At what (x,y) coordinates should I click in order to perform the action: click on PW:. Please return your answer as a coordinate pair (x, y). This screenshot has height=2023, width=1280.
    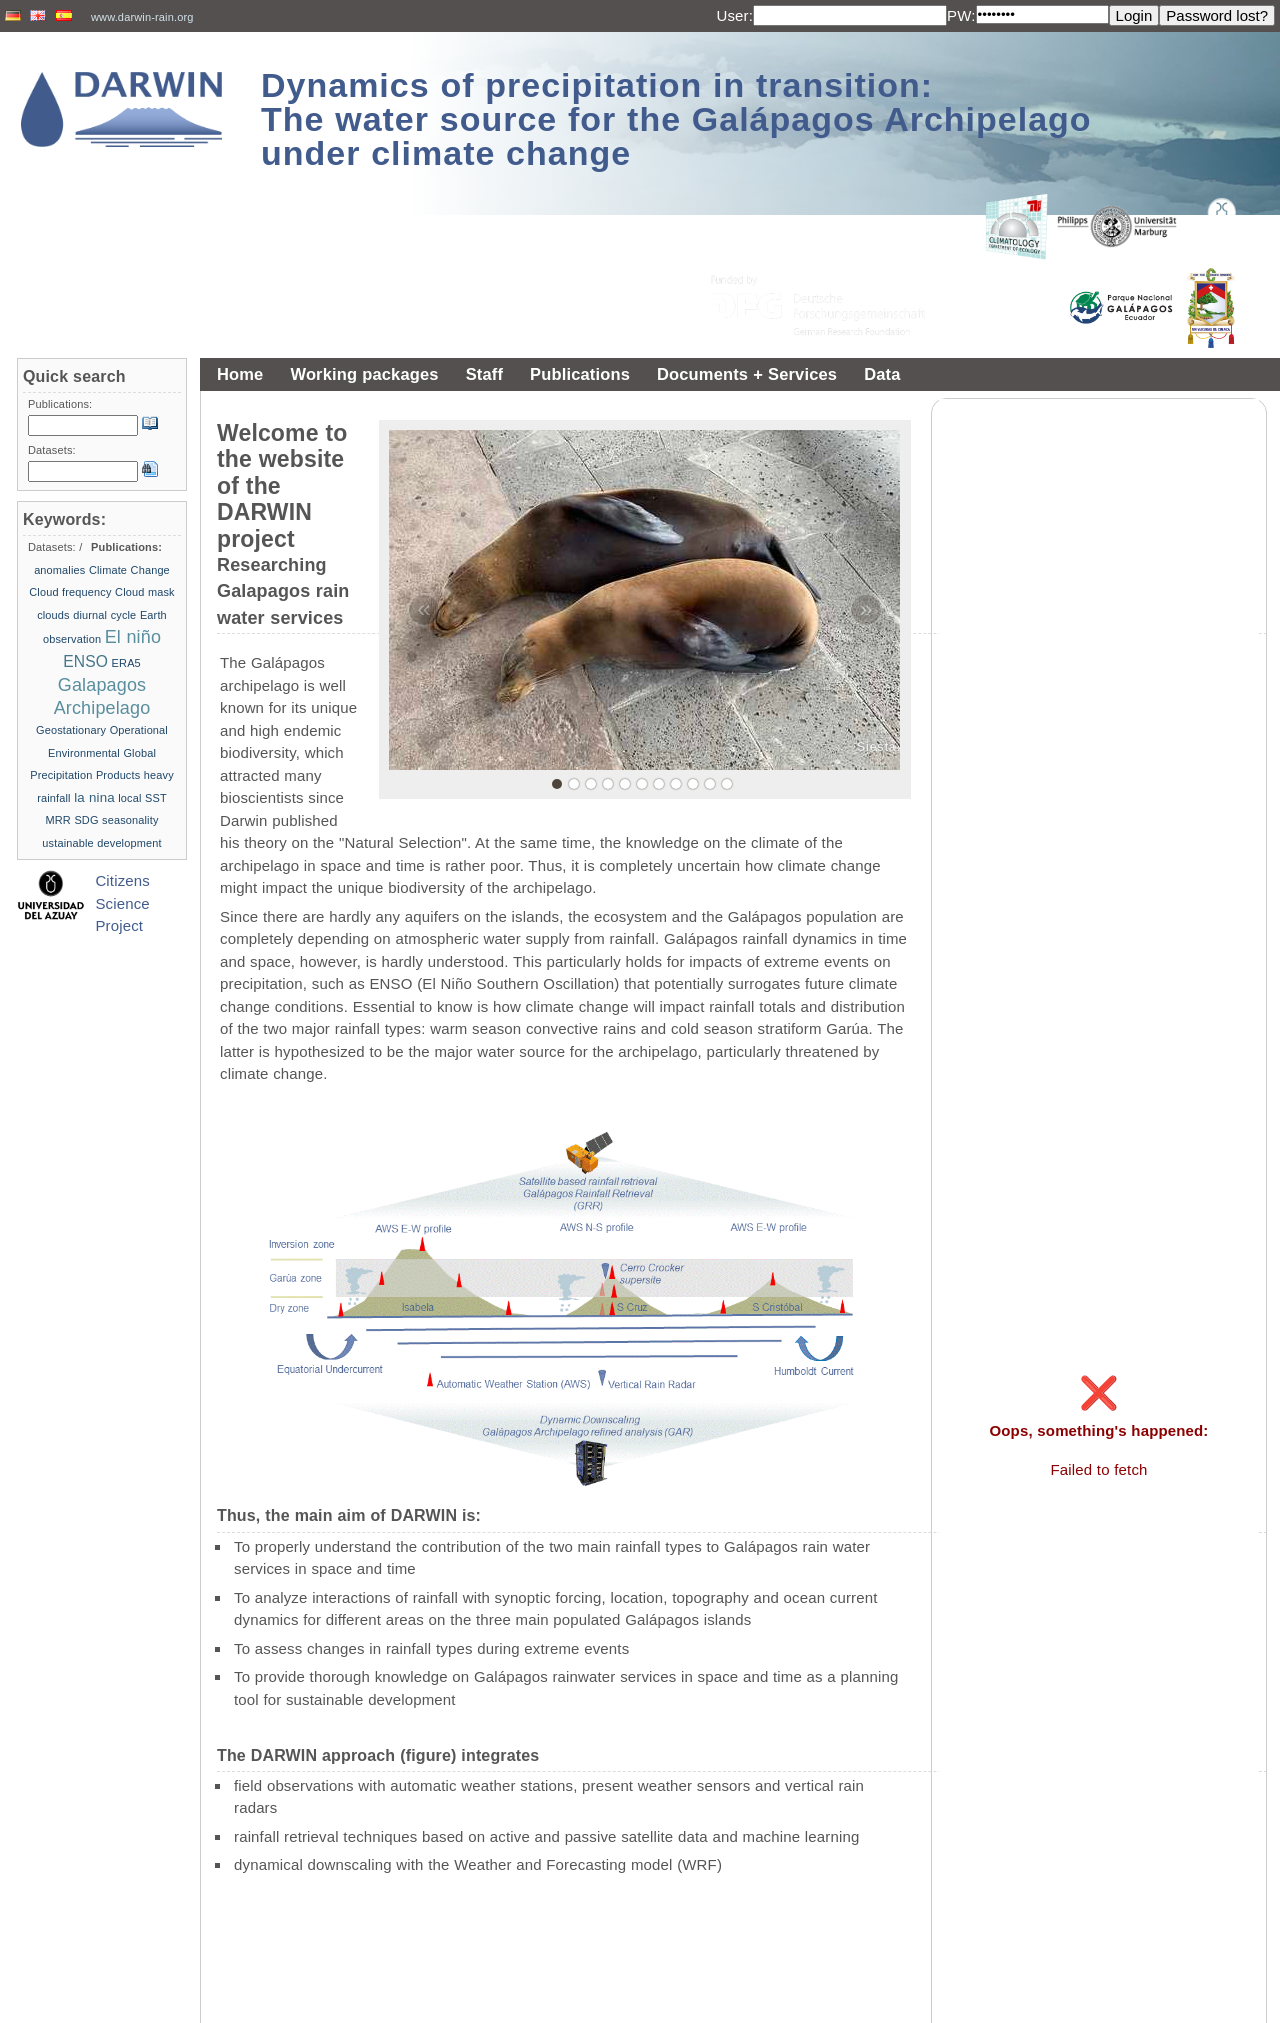
    Looking at the image, I should click on (961, 15).